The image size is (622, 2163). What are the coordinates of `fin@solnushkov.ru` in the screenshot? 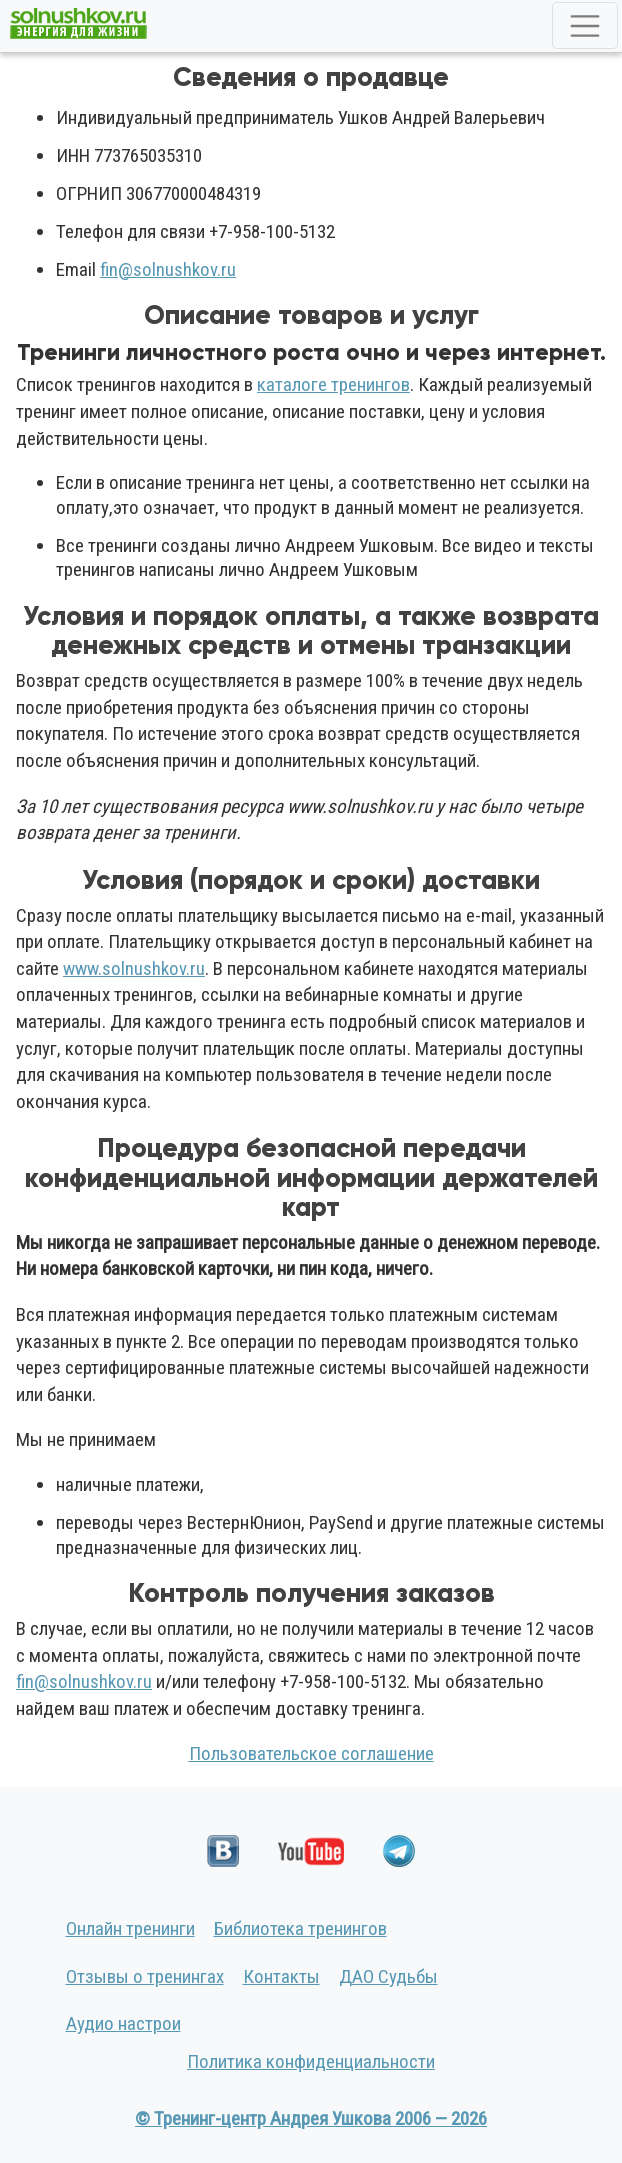 It's located at (168, 269).